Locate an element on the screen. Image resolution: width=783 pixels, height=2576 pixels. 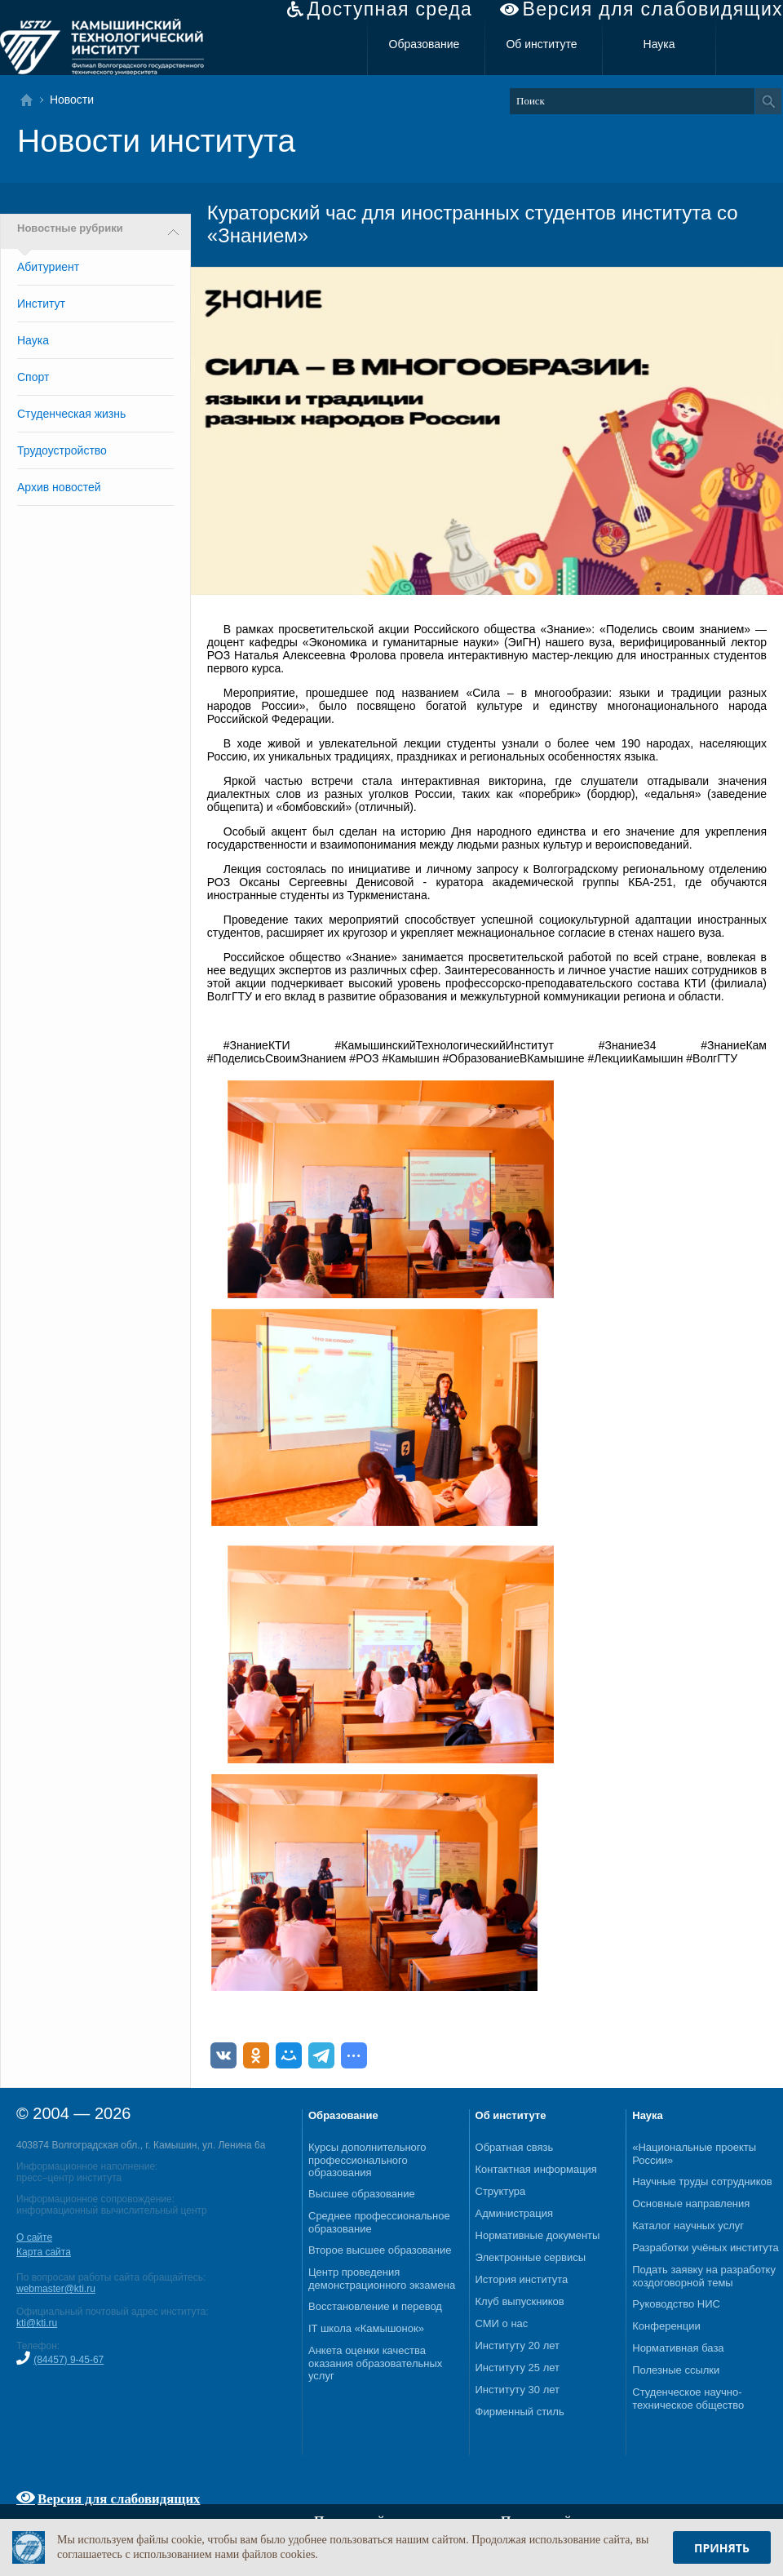
Наука is located at coordinates (659, 44).